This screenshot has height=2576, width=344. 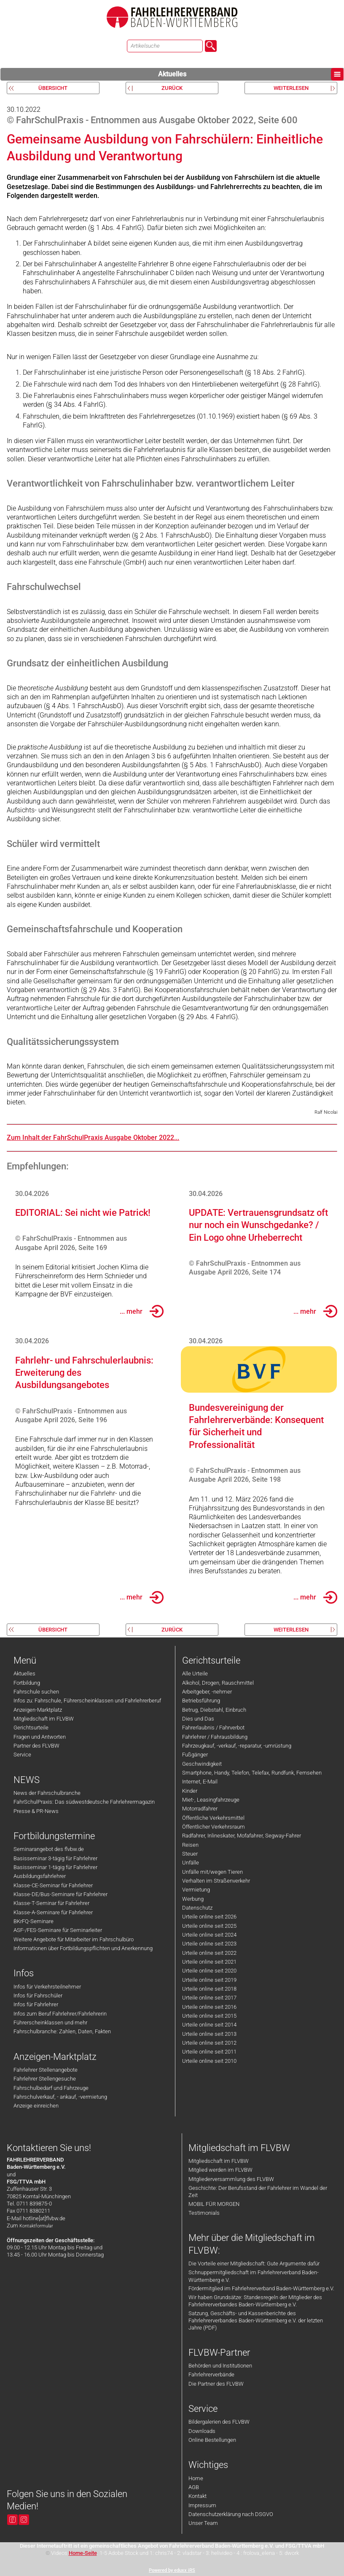 I want to click on Miet-, Leasingfahrzeuge, so click(x=210, y=1800).